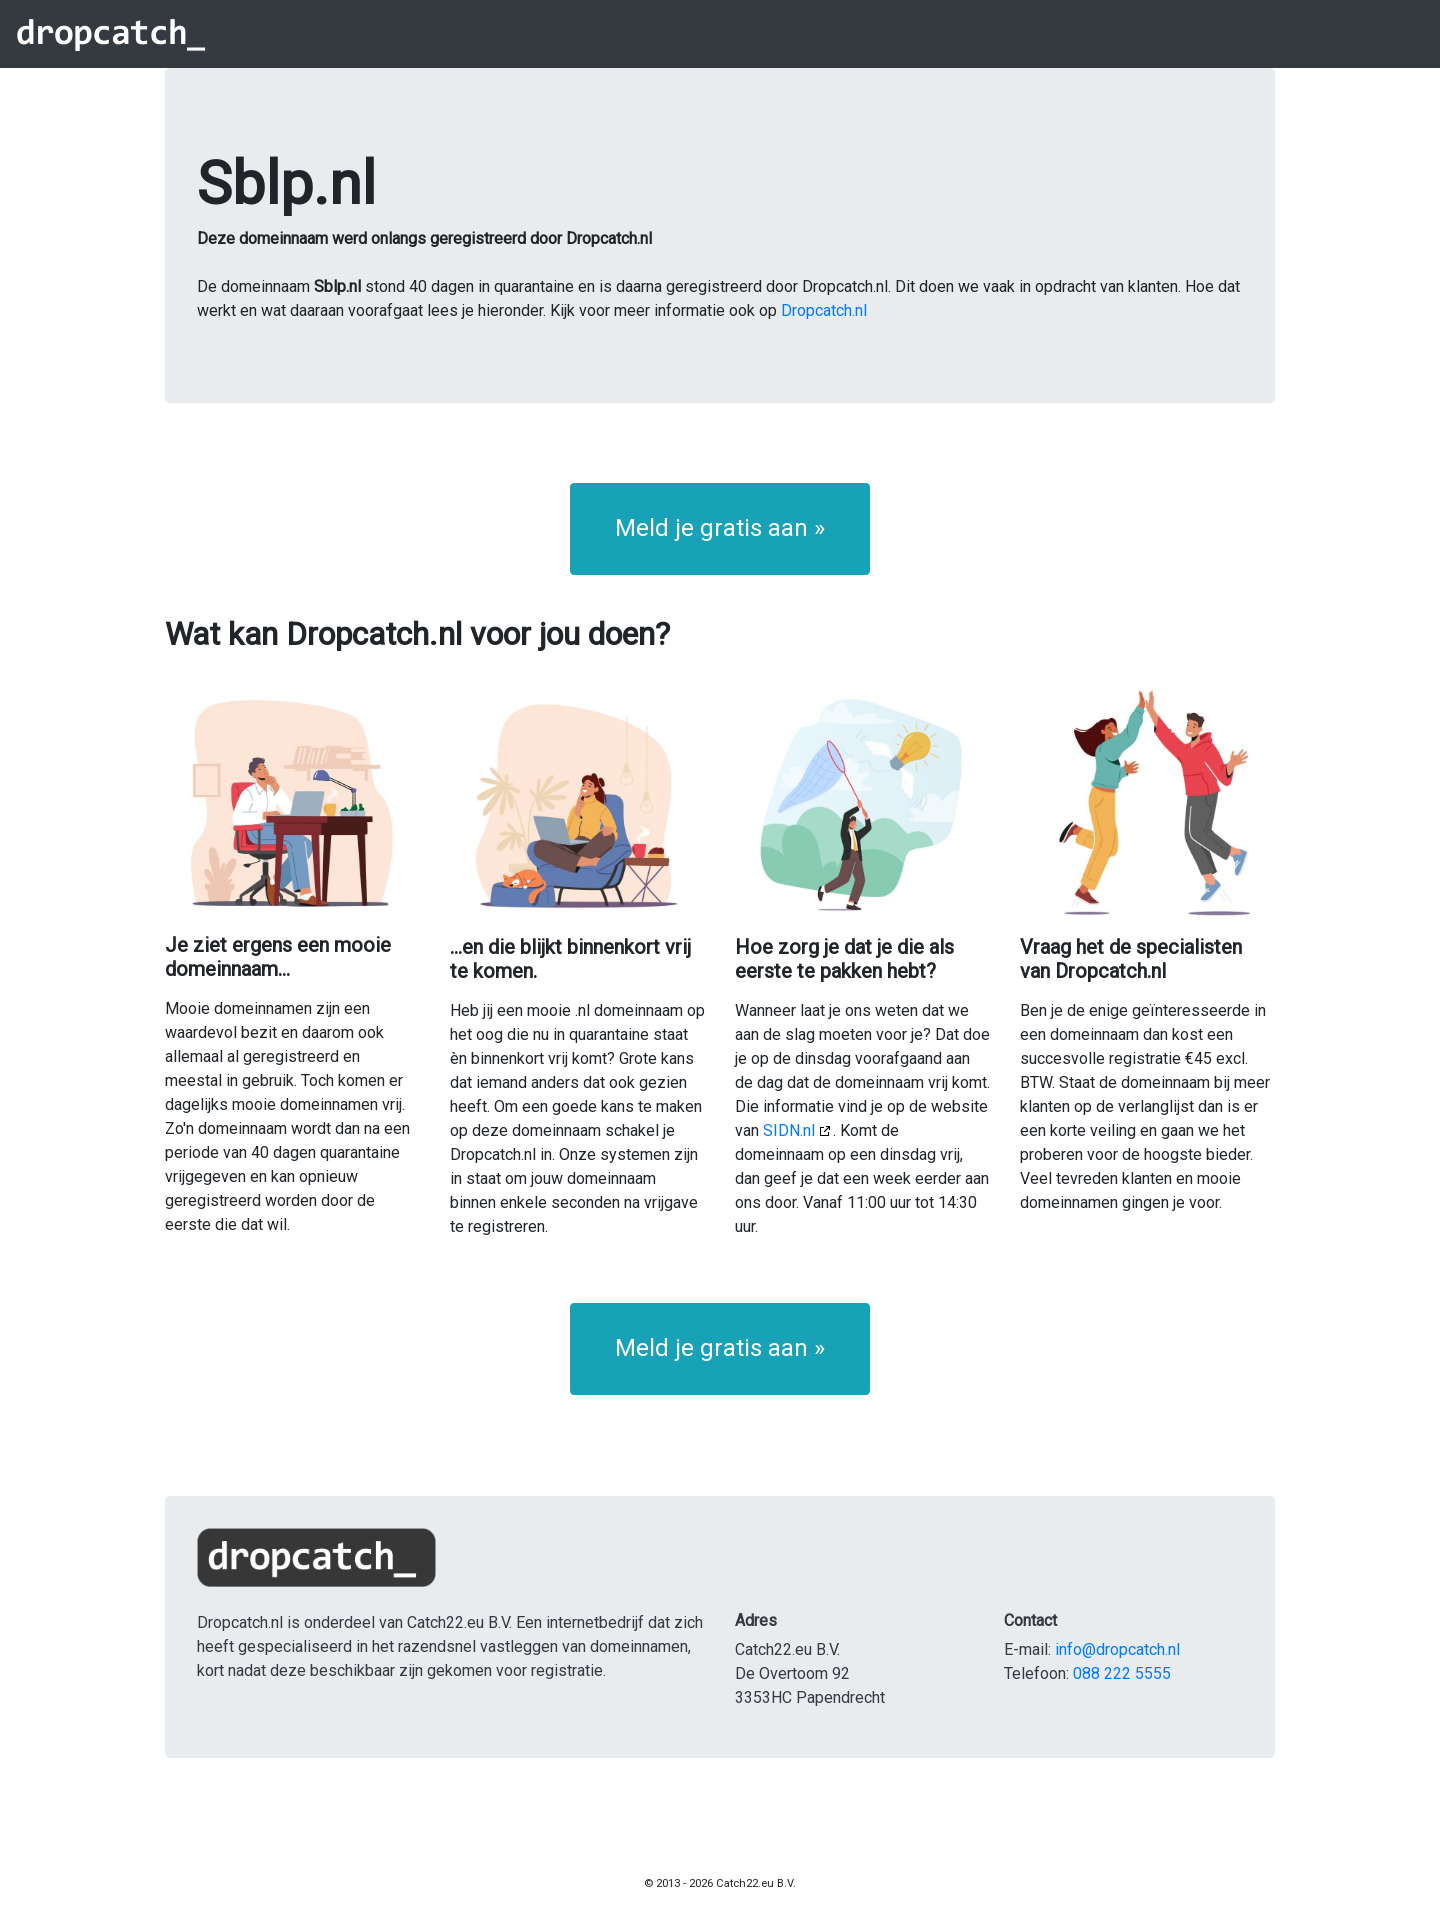 The width and height of the screenshot is (1440, 1915). I want to click on Dropcatch.nl, so click(824, 310).